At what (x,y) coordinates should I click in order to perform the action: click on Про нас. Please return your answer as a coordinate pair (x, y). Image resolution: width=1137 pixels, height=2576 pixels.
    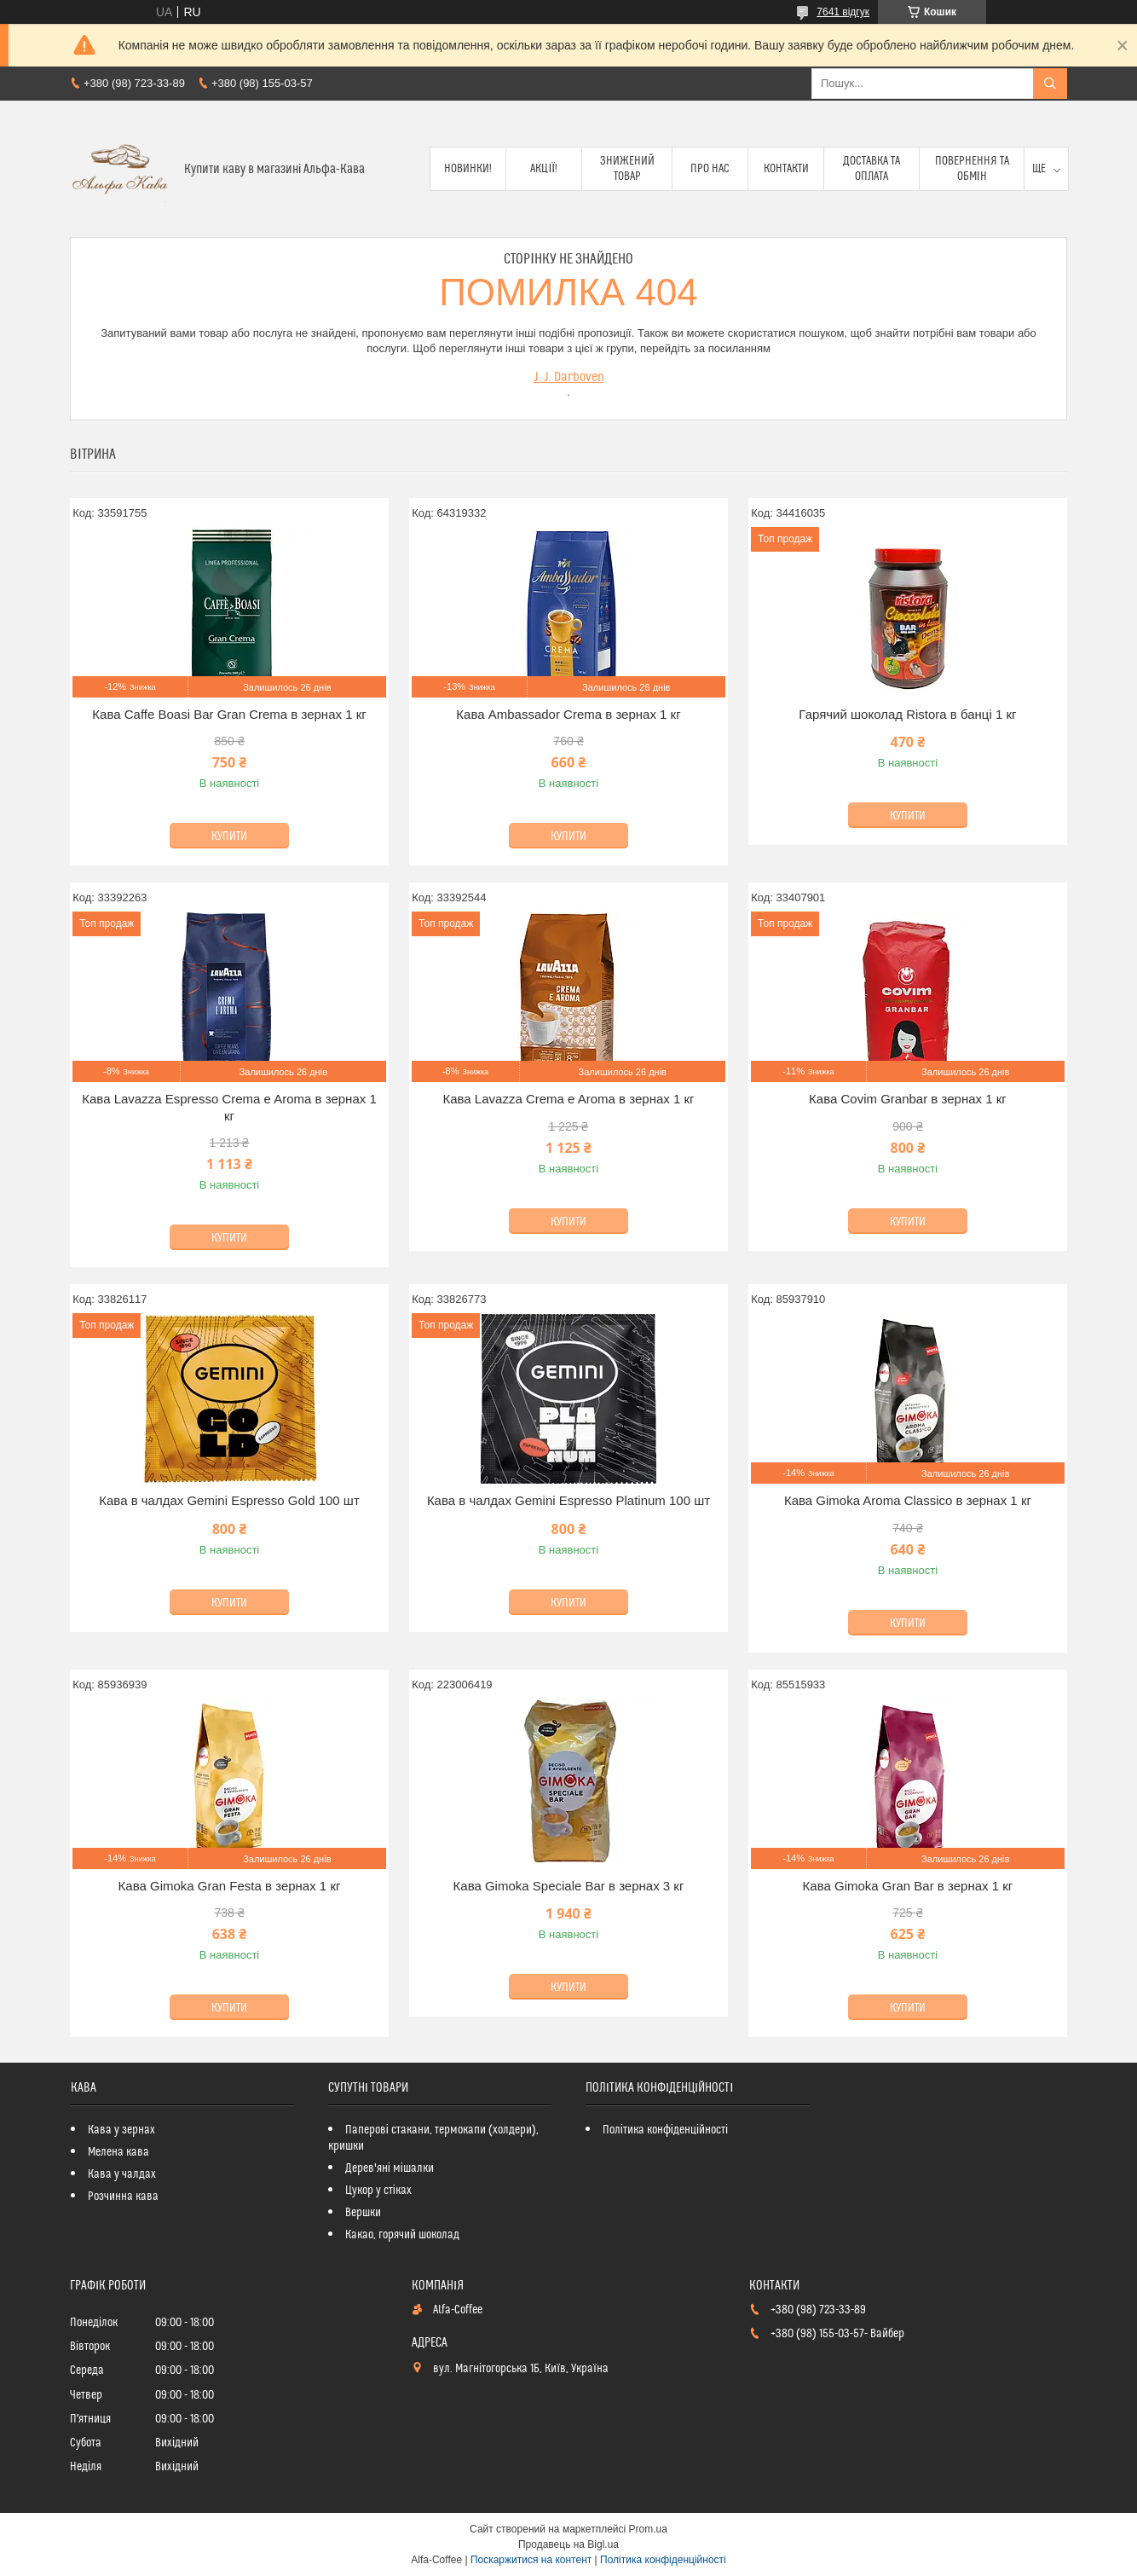
    Looking at the image, I should click on (710, 169).